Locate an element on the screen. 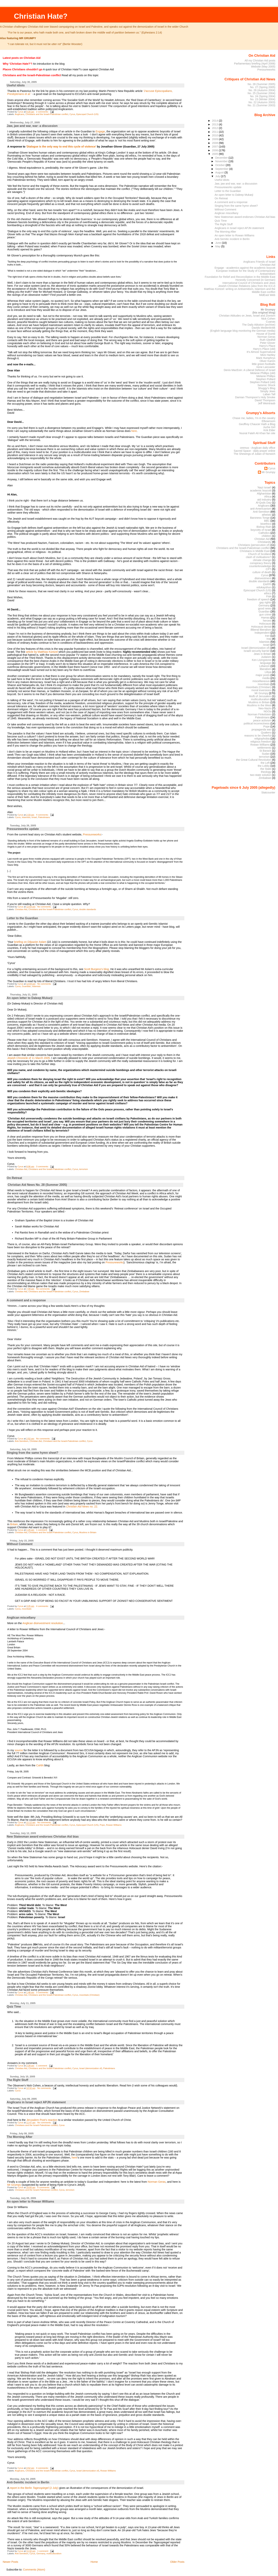 The image size is (278, 2576). Christians and the Israeli-Palestinian conflict is located at coordinates (47, 114).